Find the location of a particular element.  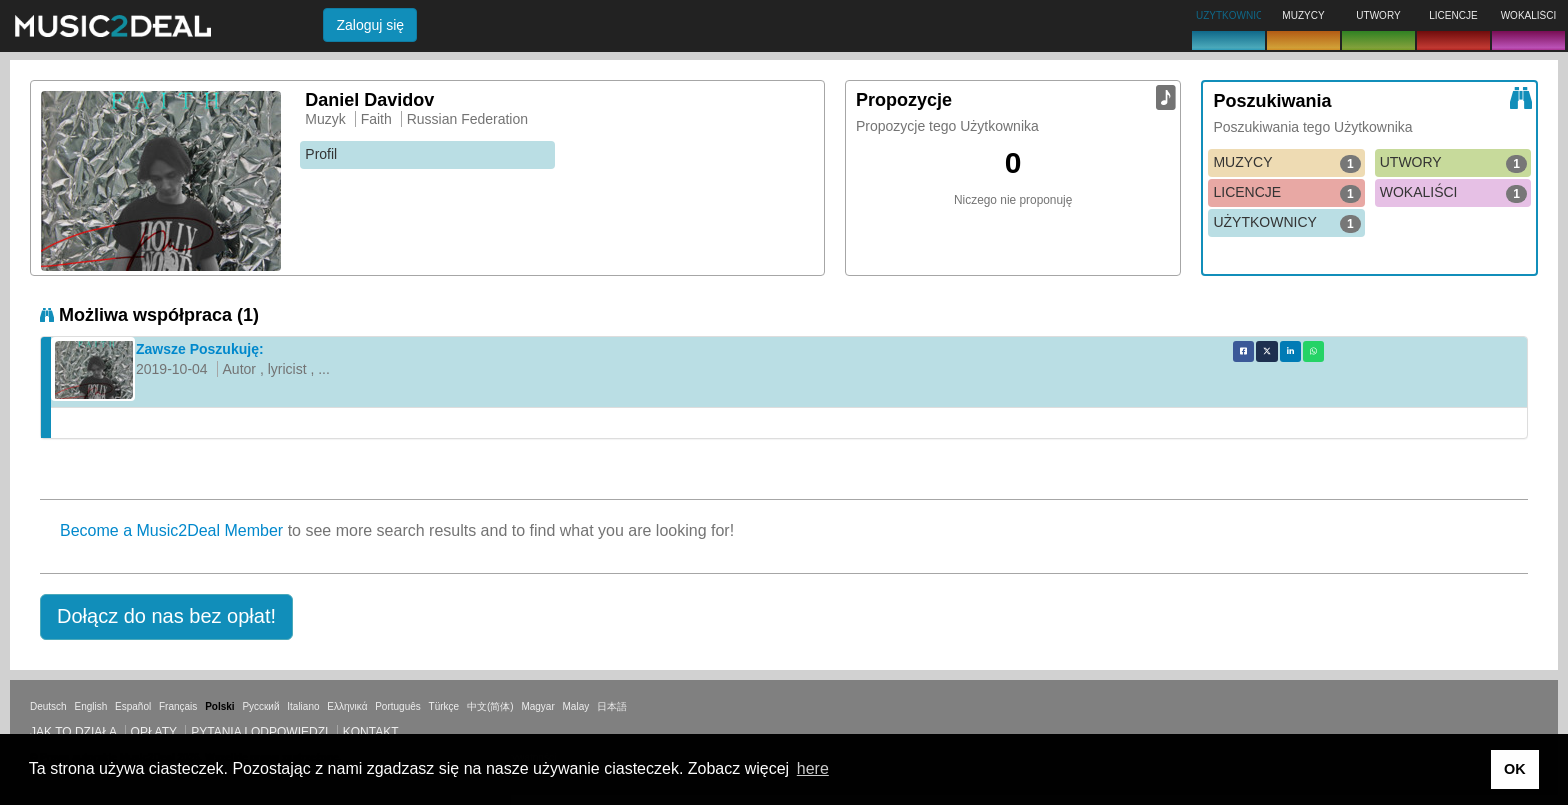

Zaloguj się is located at coordinates (370, 25).